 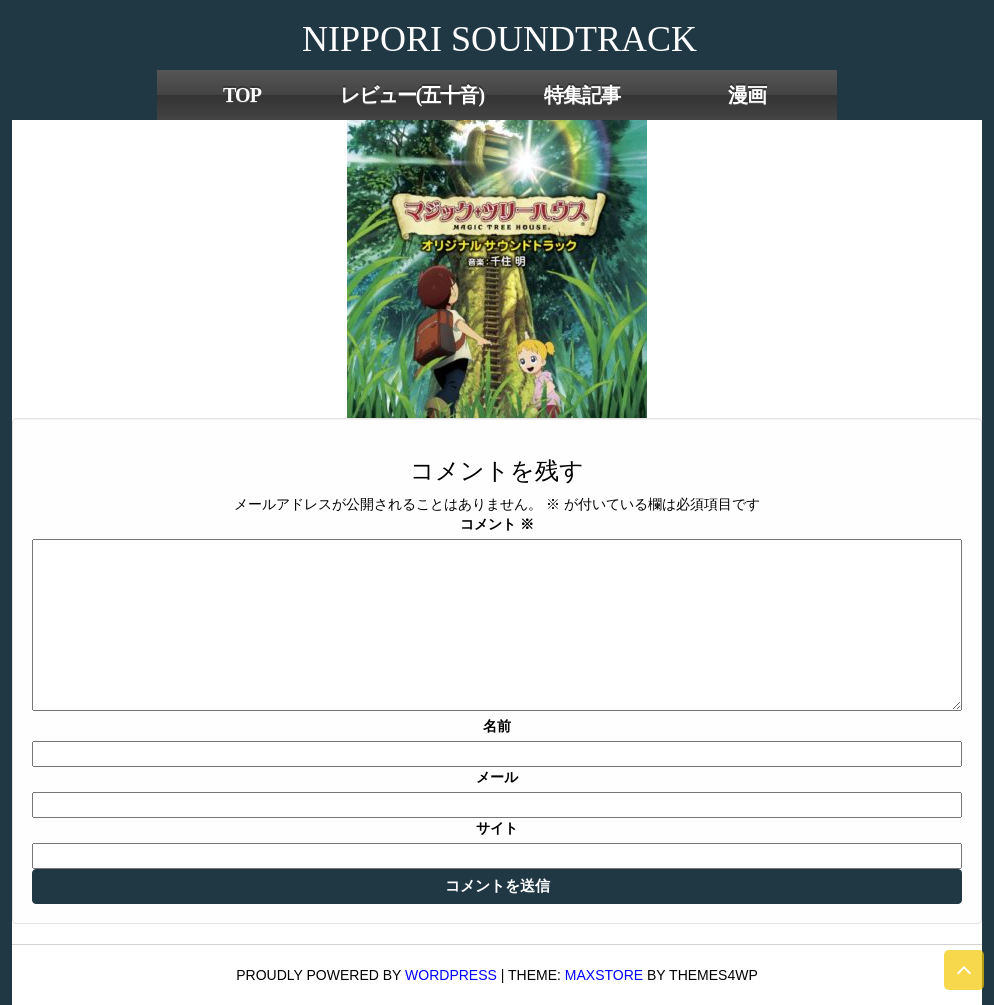 What do you see at coordinates (242, 95) in the screenshot?
I see `TOP` at bounding box center [242, 95].